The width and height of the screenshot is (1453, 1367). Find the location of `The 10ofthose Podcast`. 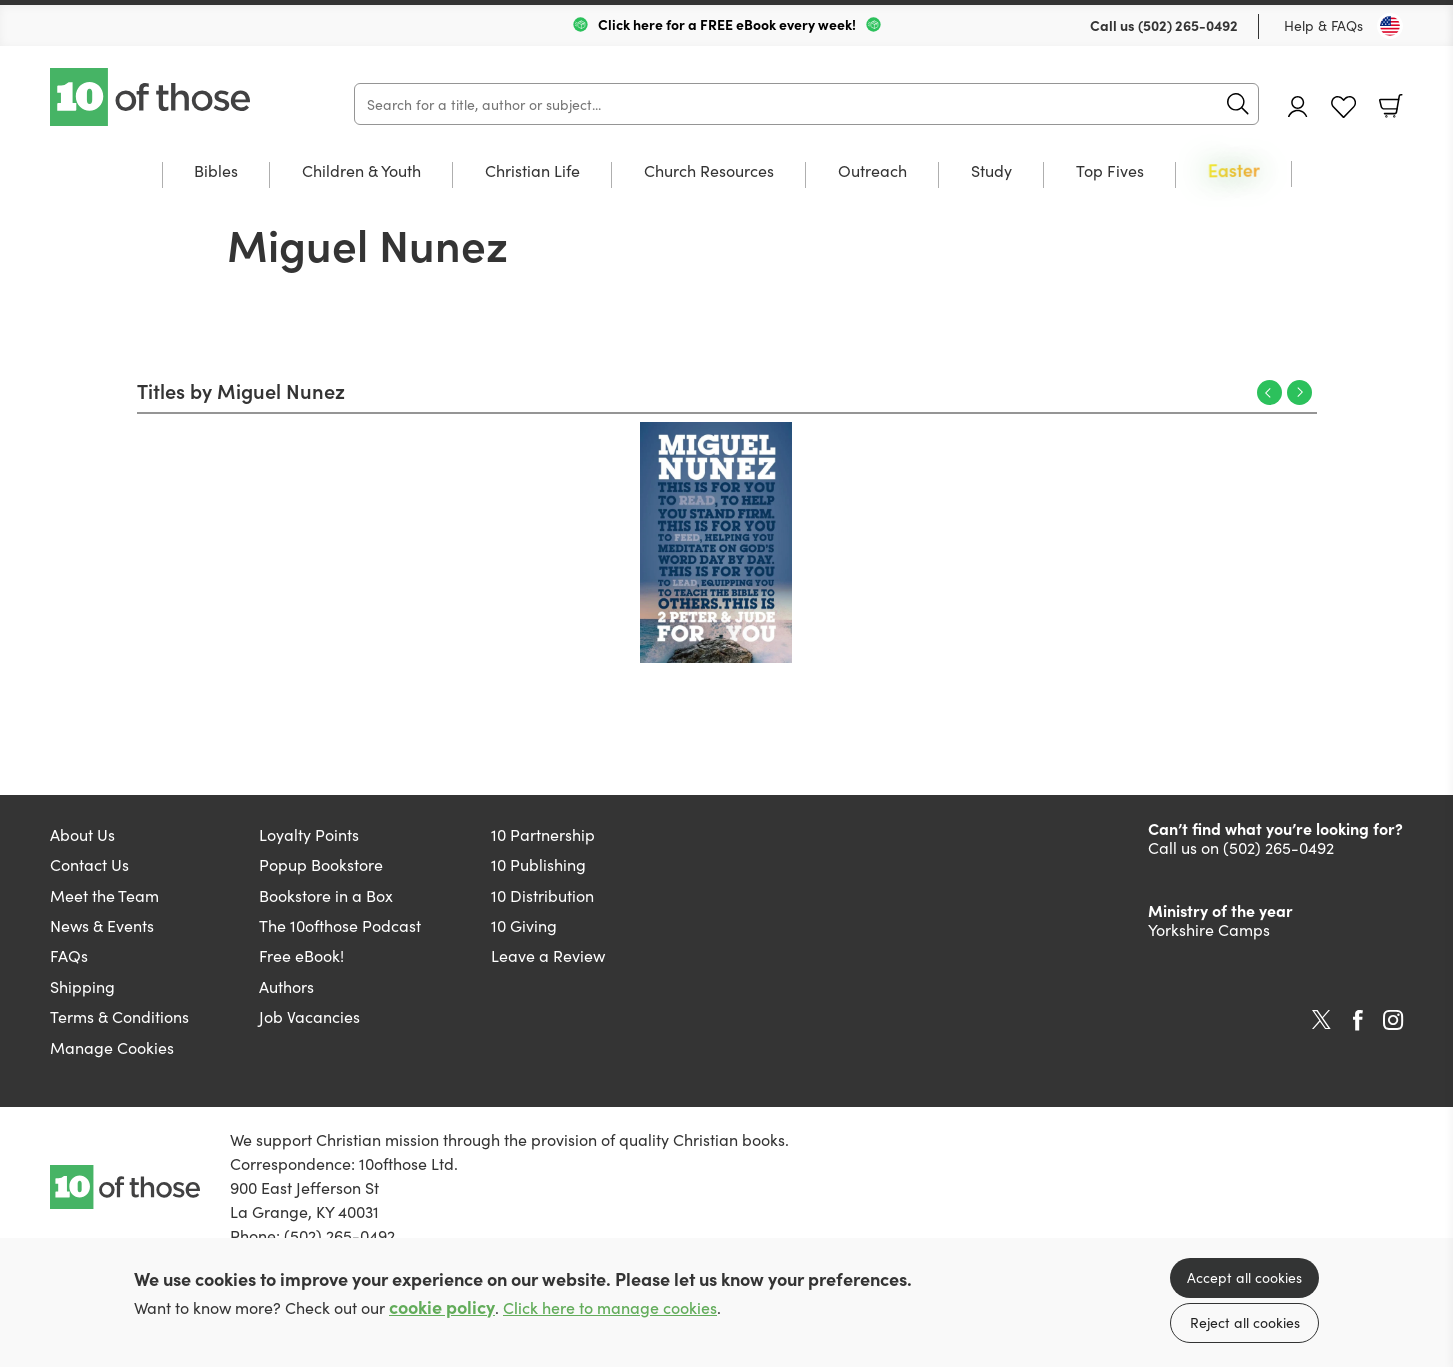

The 10ofthose Podcast is located at coordinates (340, 925).